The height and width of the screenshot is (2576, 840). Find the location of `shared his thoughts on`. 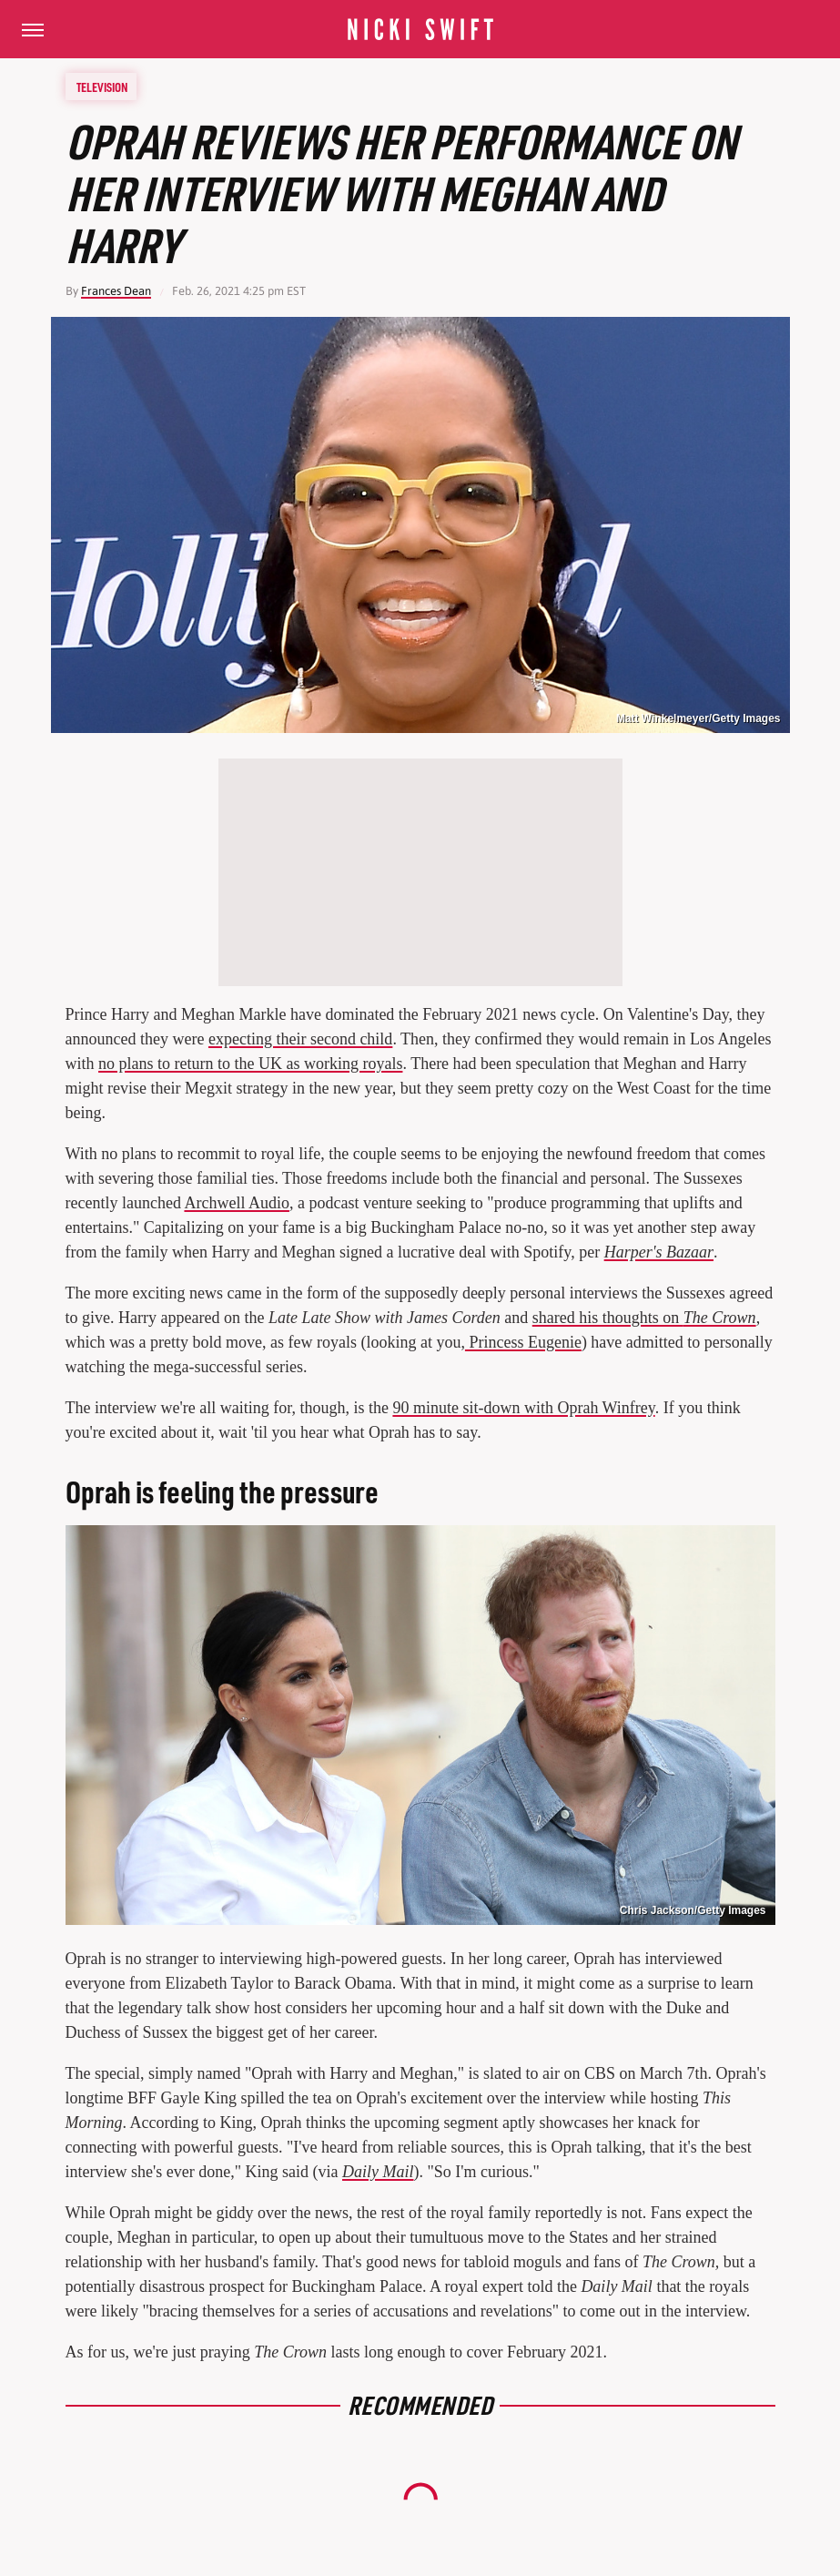

shared his thoughts on is located at coordinates (644, 1317).